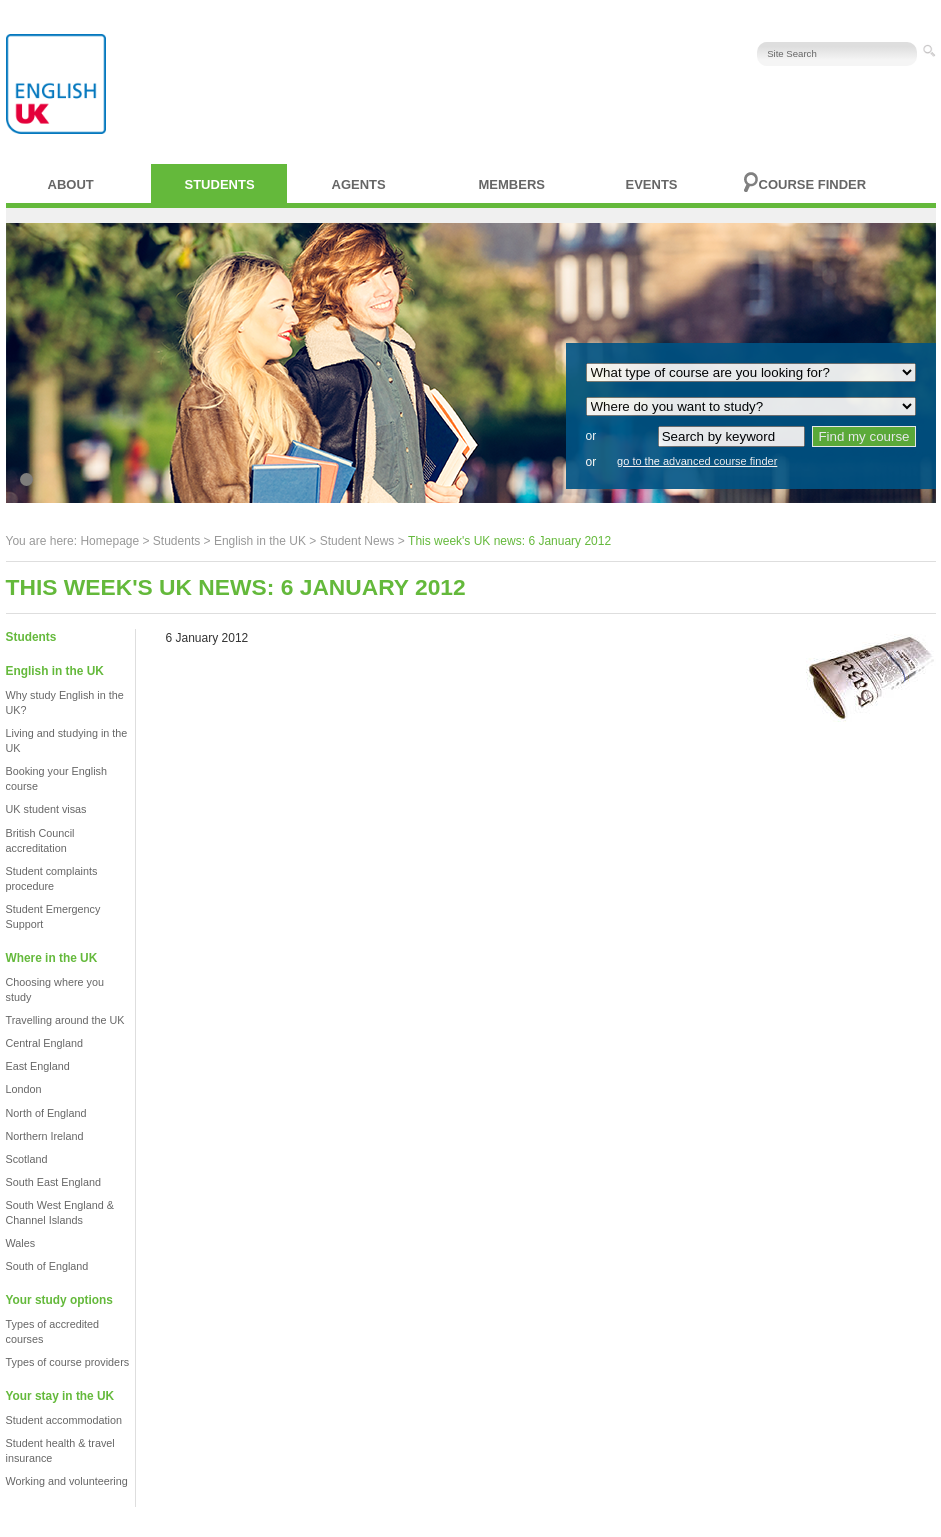 This screenshot has width=941, height=1537. I want to click on Students, so click(220, 184).